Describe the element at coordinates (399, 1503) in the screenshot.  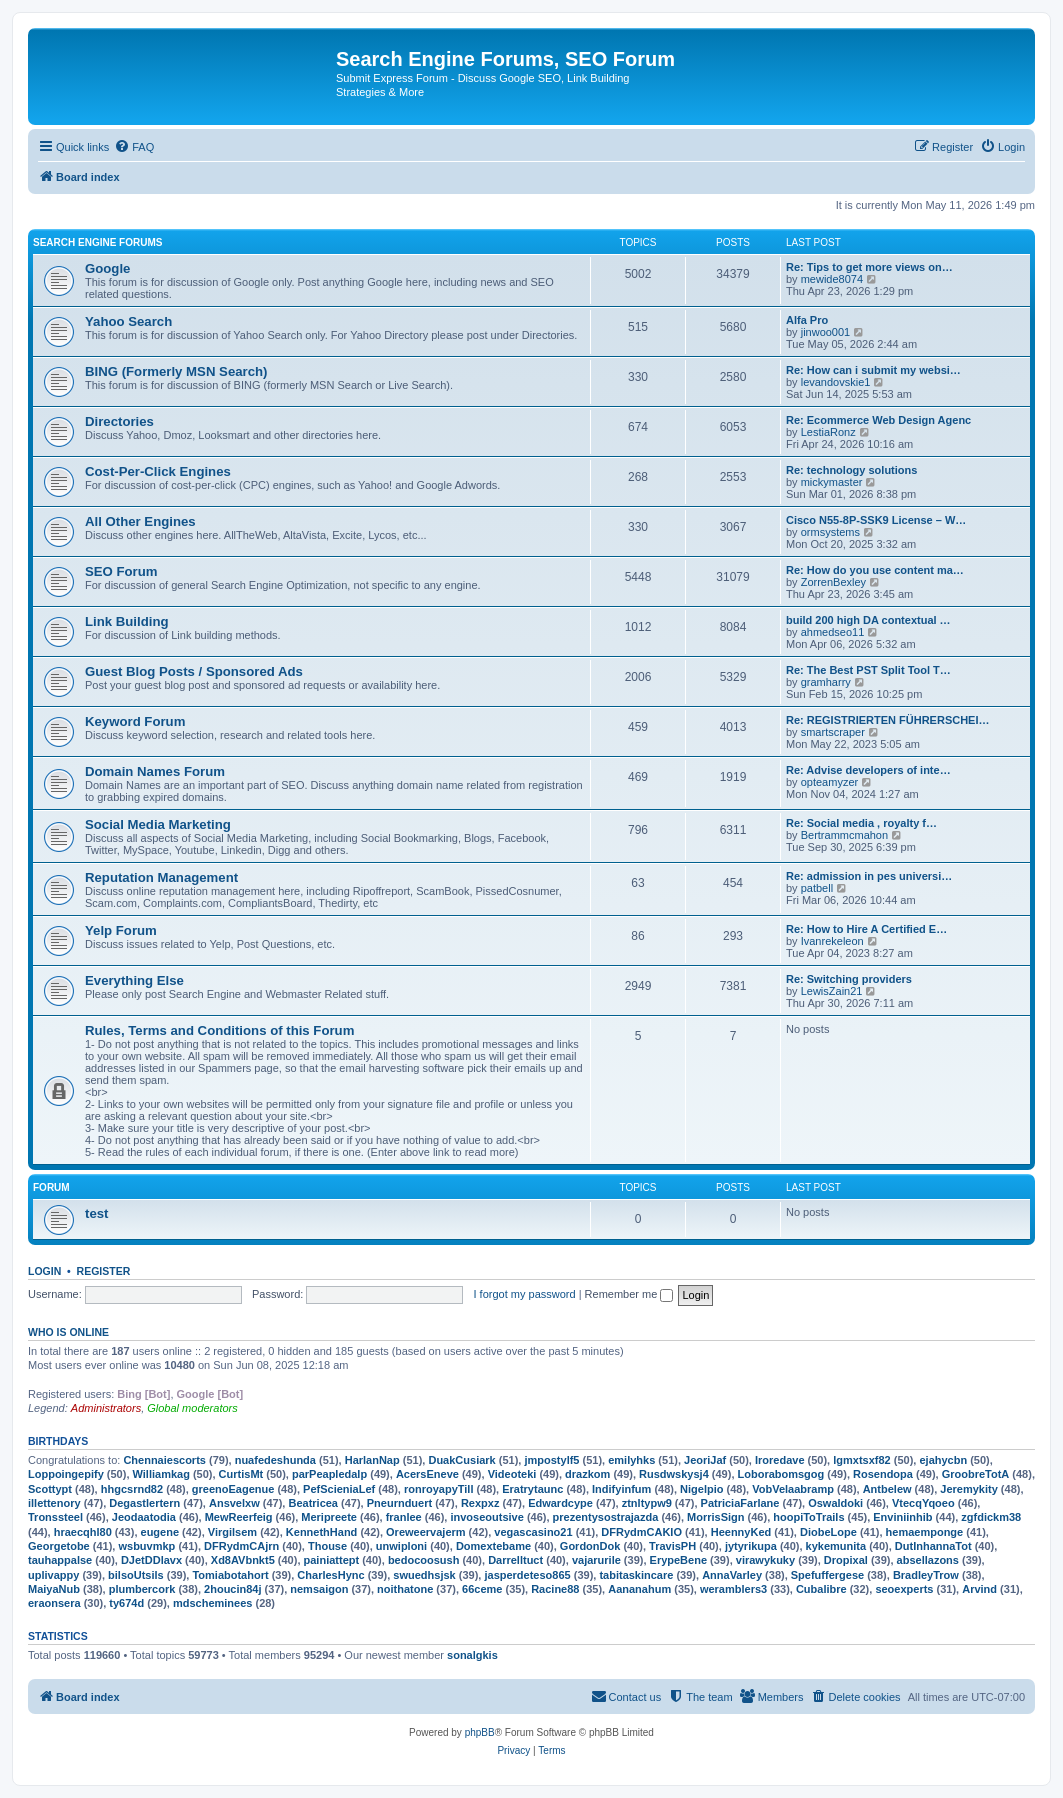
I see `Pneurnduert` at that location.